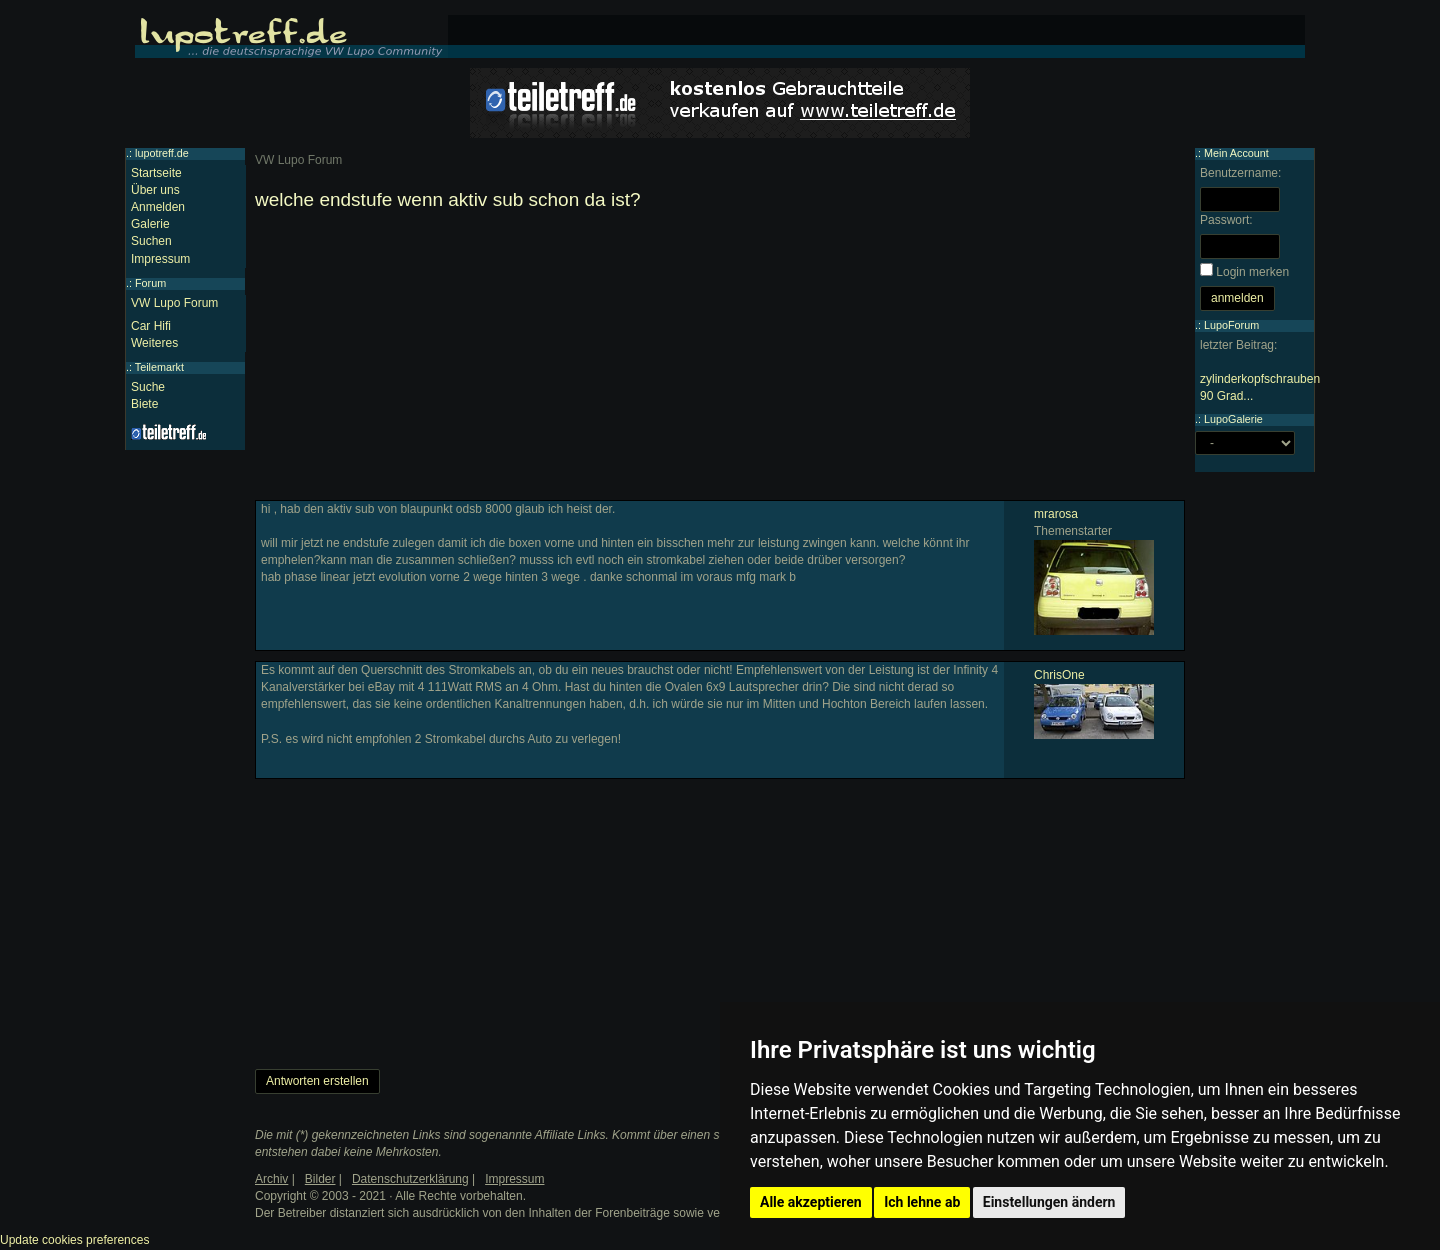 This screenshot has height=1250, width=1440. What do you see at coordinates (150, 224) in the screenshot?
I see `Galerie` at bounding box center [150, 224].